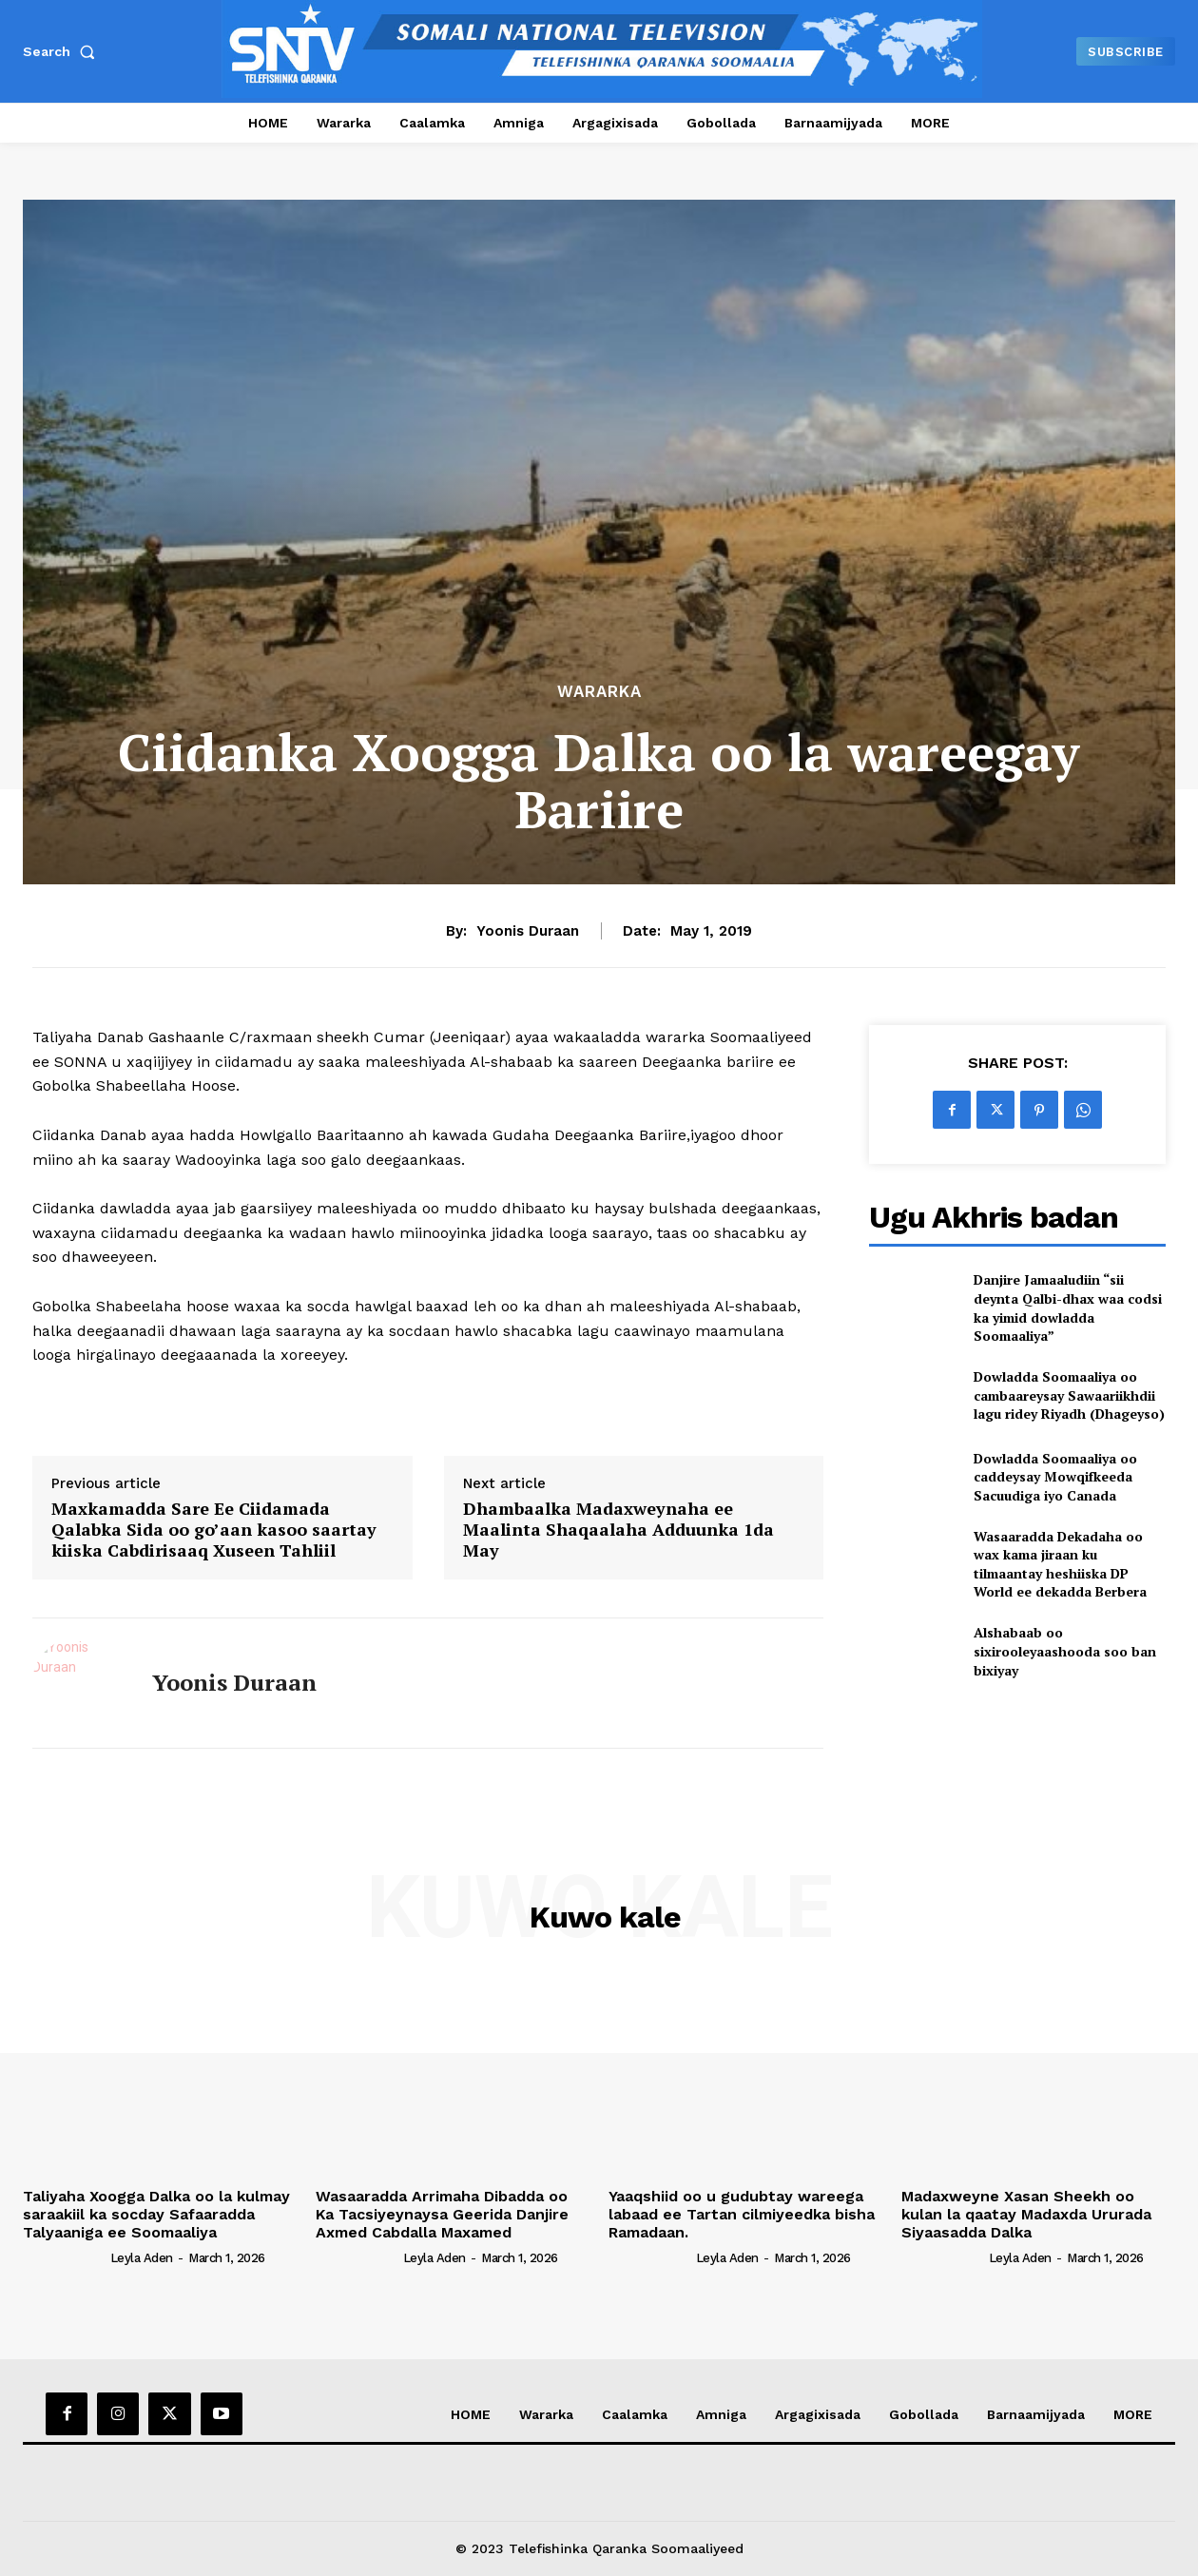 The width and height of the screenshot is (1198, 2576). I want to click on Yoonis Duraan, so click(527, 930).